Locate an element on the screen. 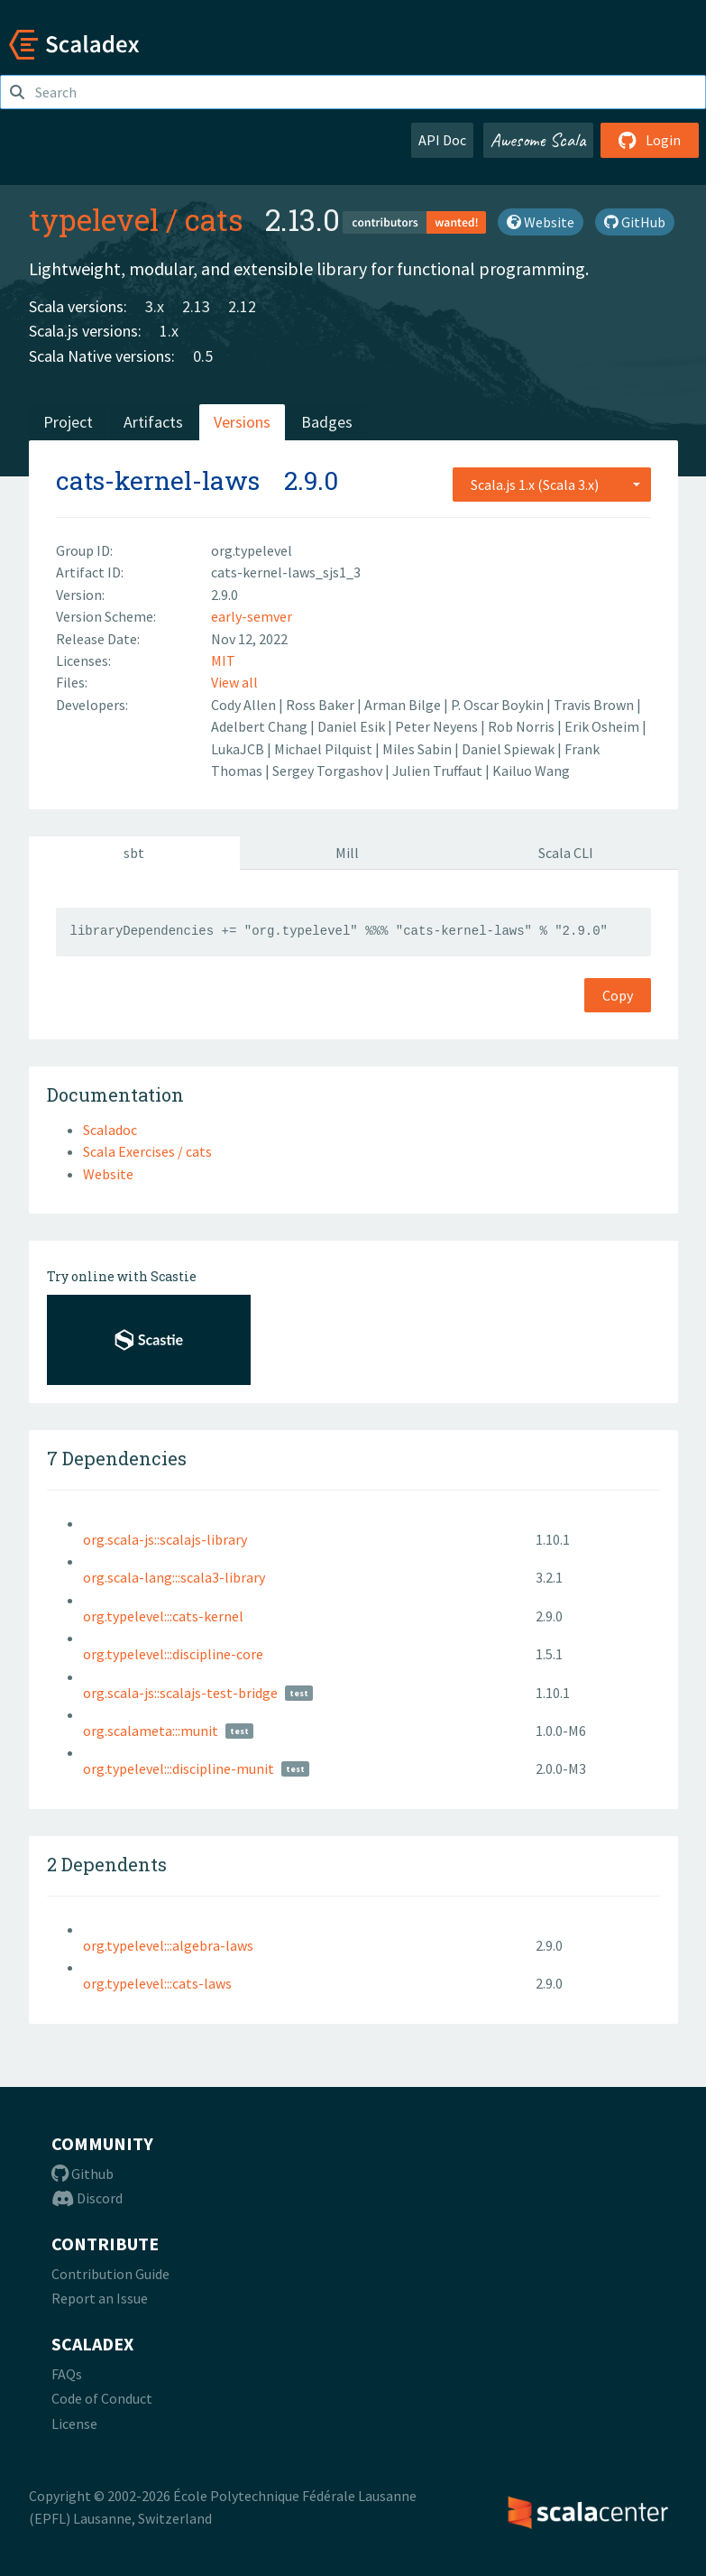 Image resolution: width=706 pixels, height=2576 pixels. Cody Allen is located at coordinates (245, 705).